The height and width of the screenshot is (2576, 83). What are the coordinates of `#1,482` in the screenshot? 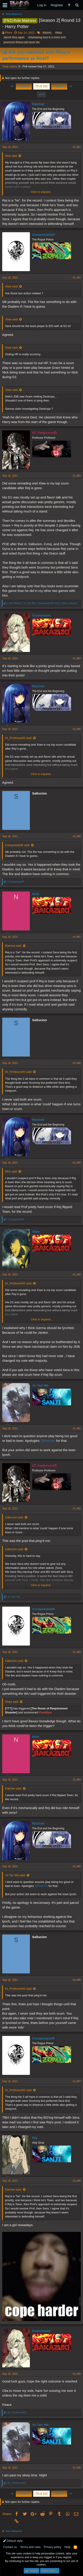 It's located at (77, 277).